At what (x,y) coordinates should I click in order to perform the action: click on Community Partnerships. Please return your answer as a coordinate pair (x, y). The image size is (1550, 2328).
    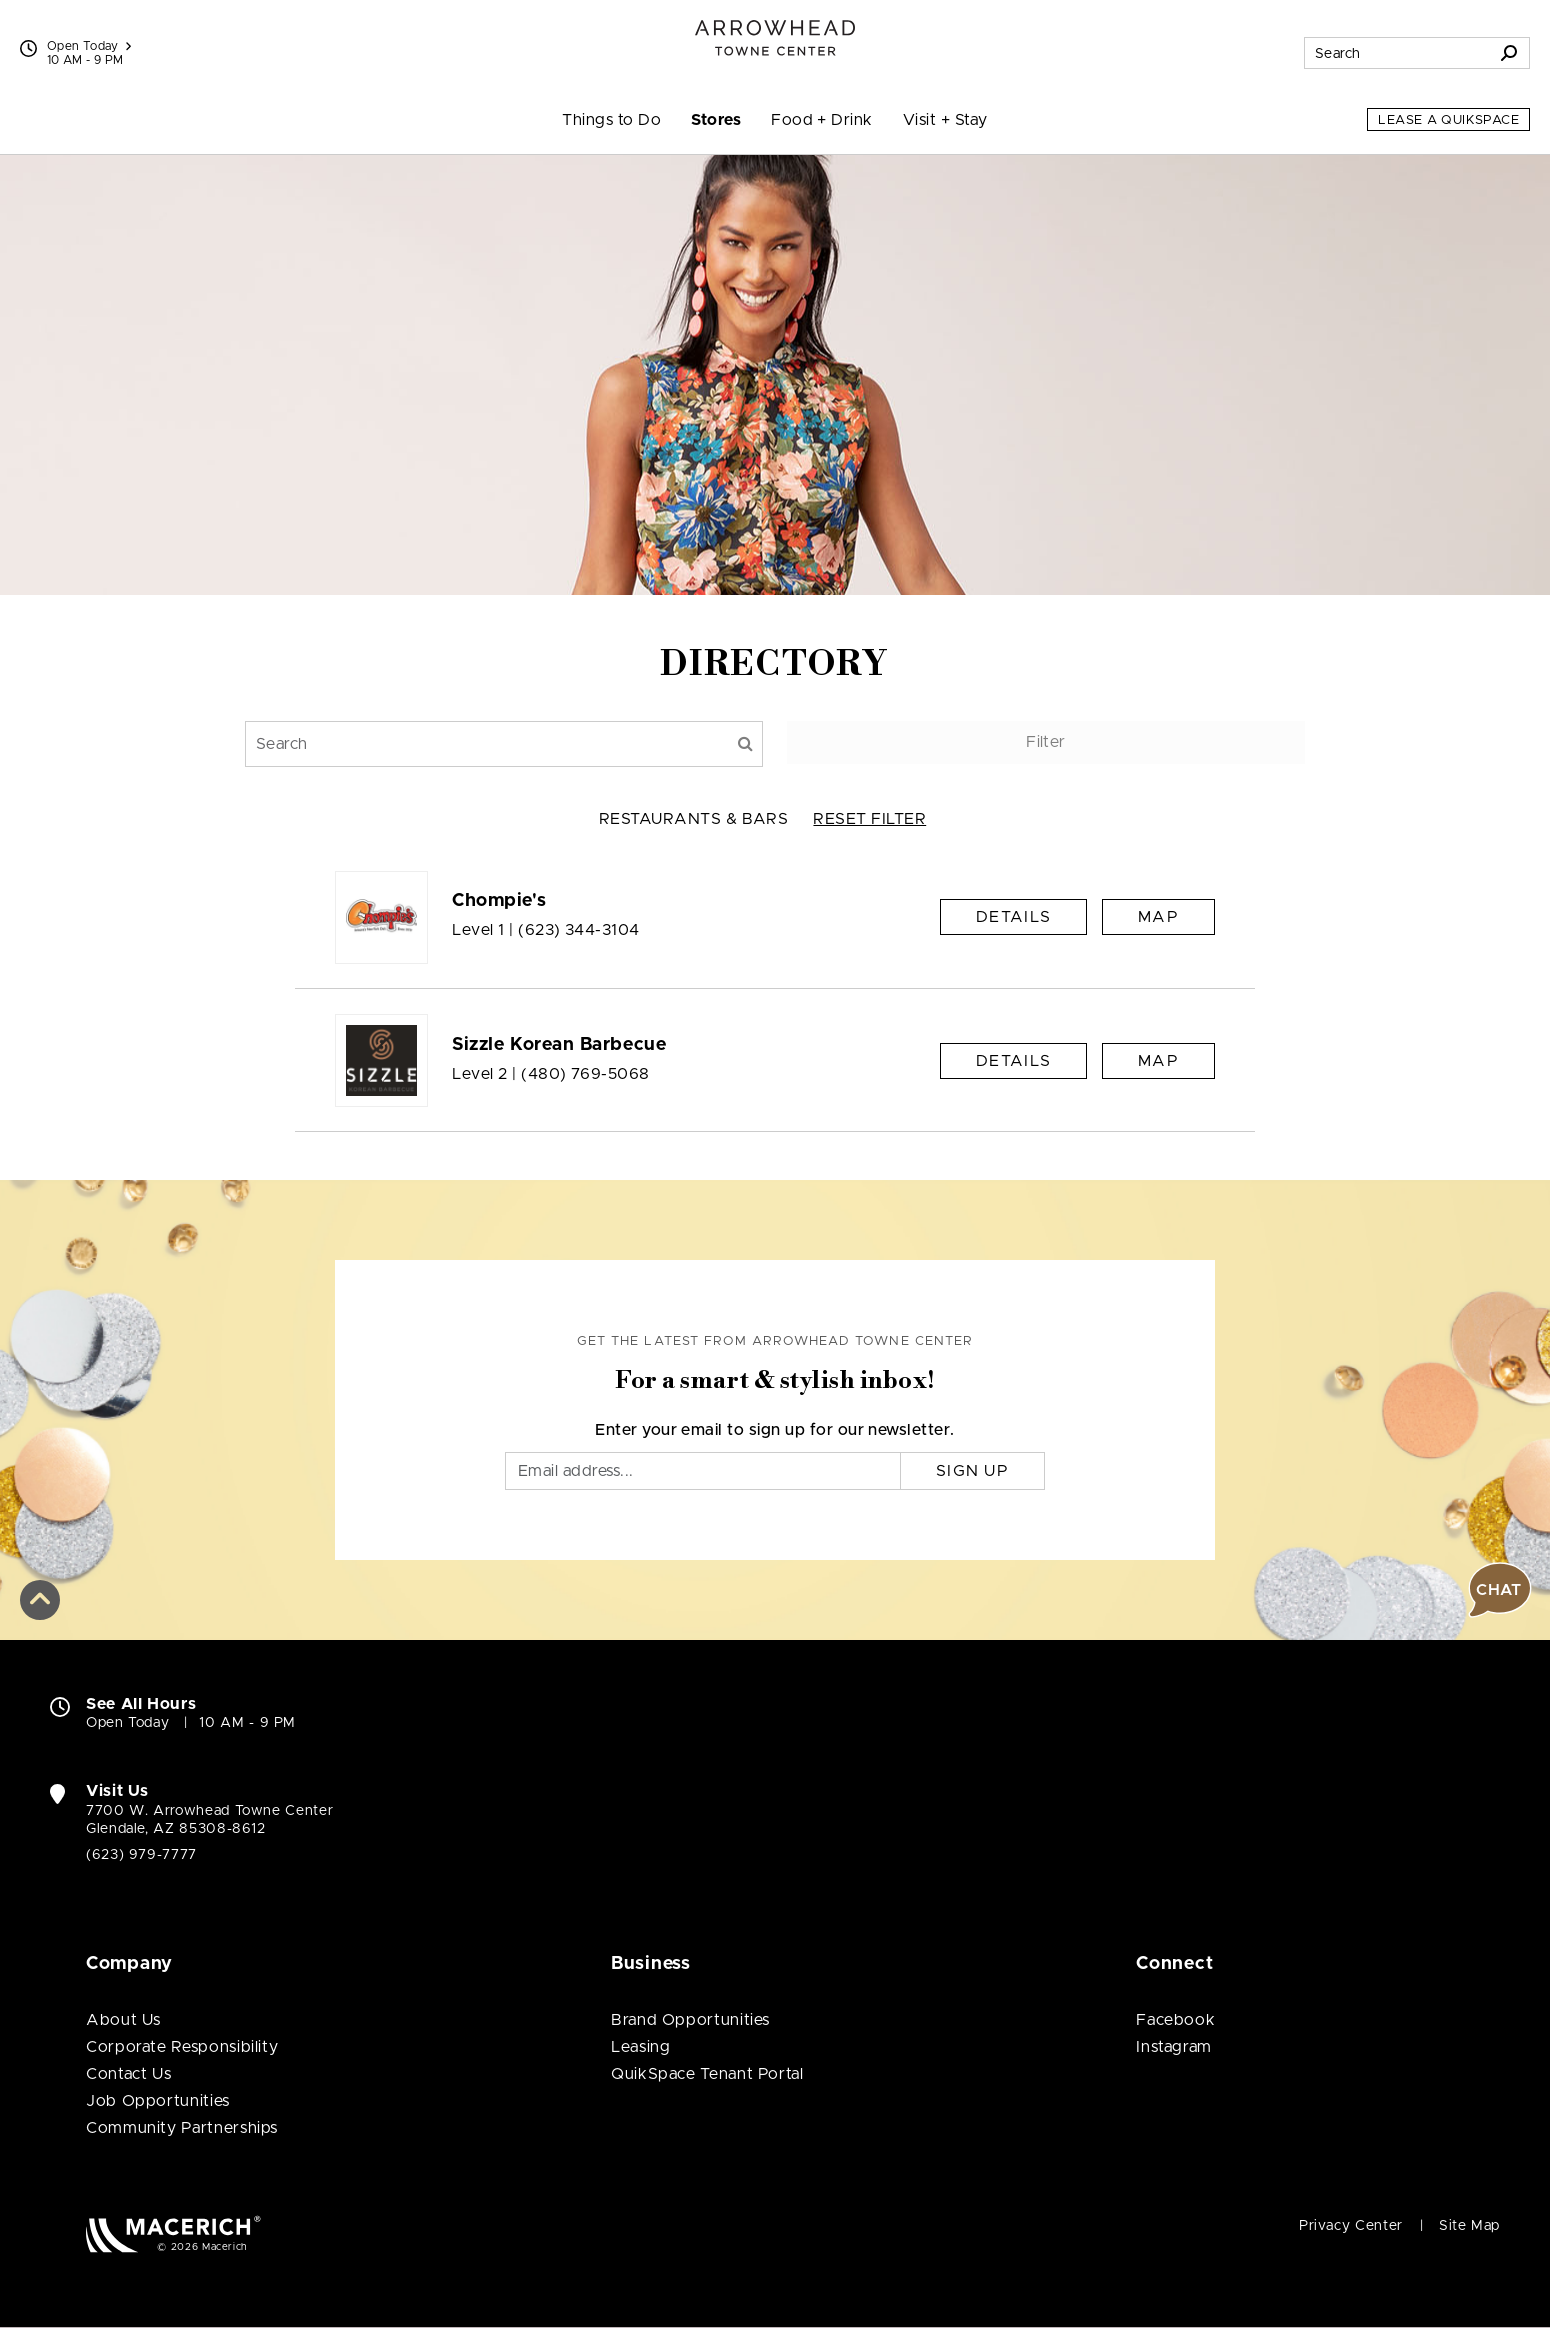
    Looking at the image, I should click on (182, 2128).